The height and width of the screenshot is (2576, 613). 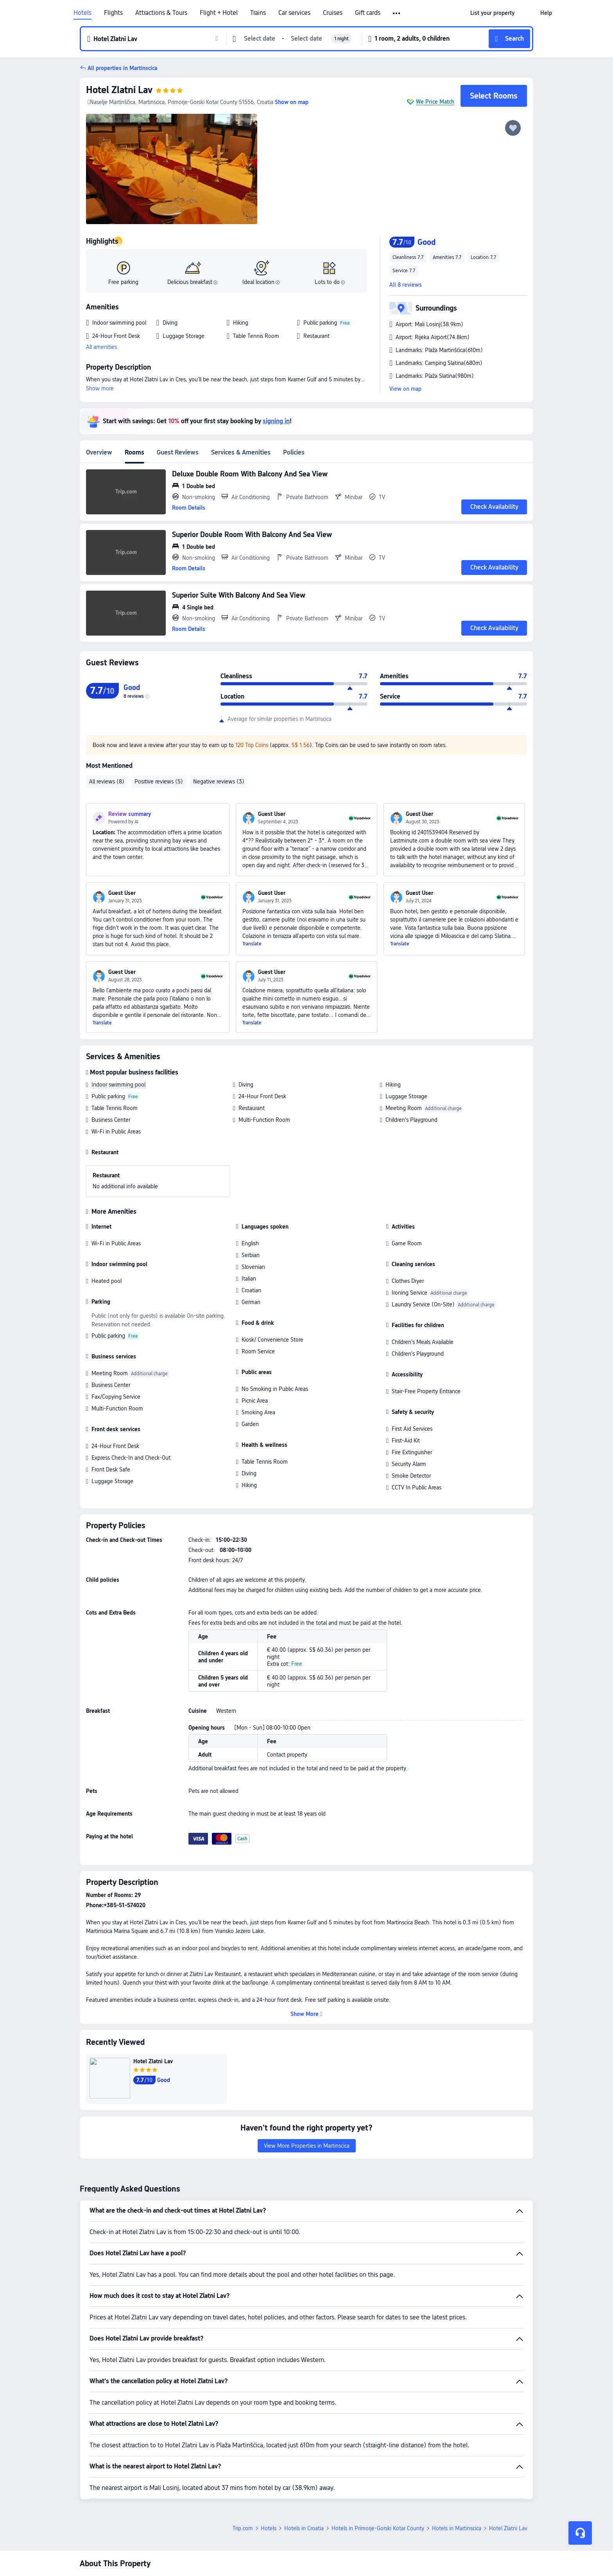 What do you see at coordinates (405, 389) in the screenshot?
I see `View on map` at bounding box center [405, 389].